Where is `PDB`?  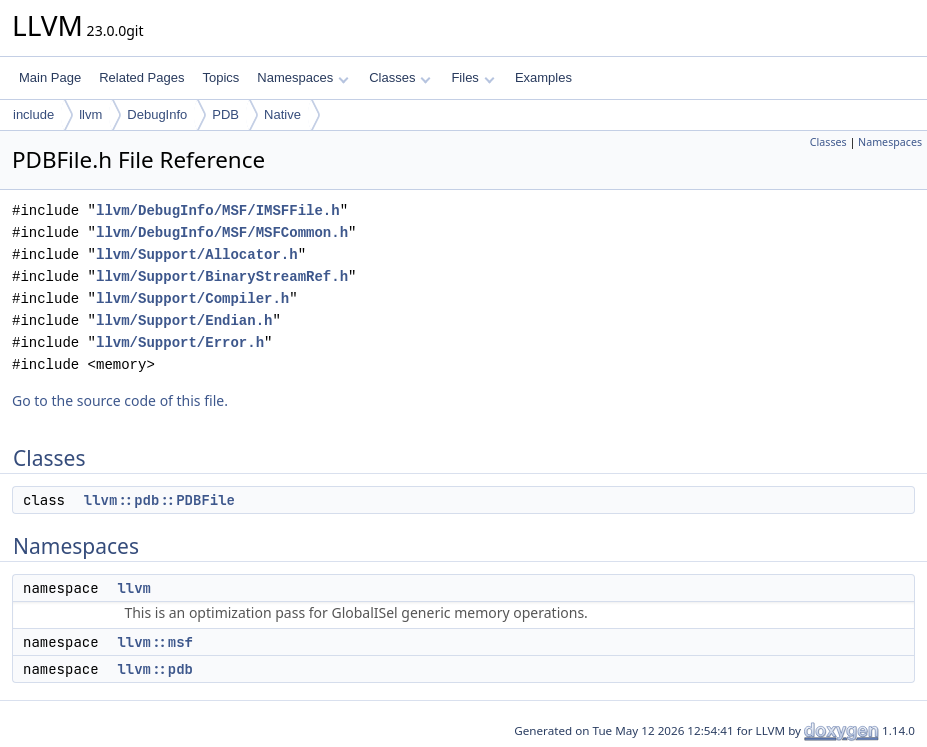 PDB is located at coordinates (225, 114).